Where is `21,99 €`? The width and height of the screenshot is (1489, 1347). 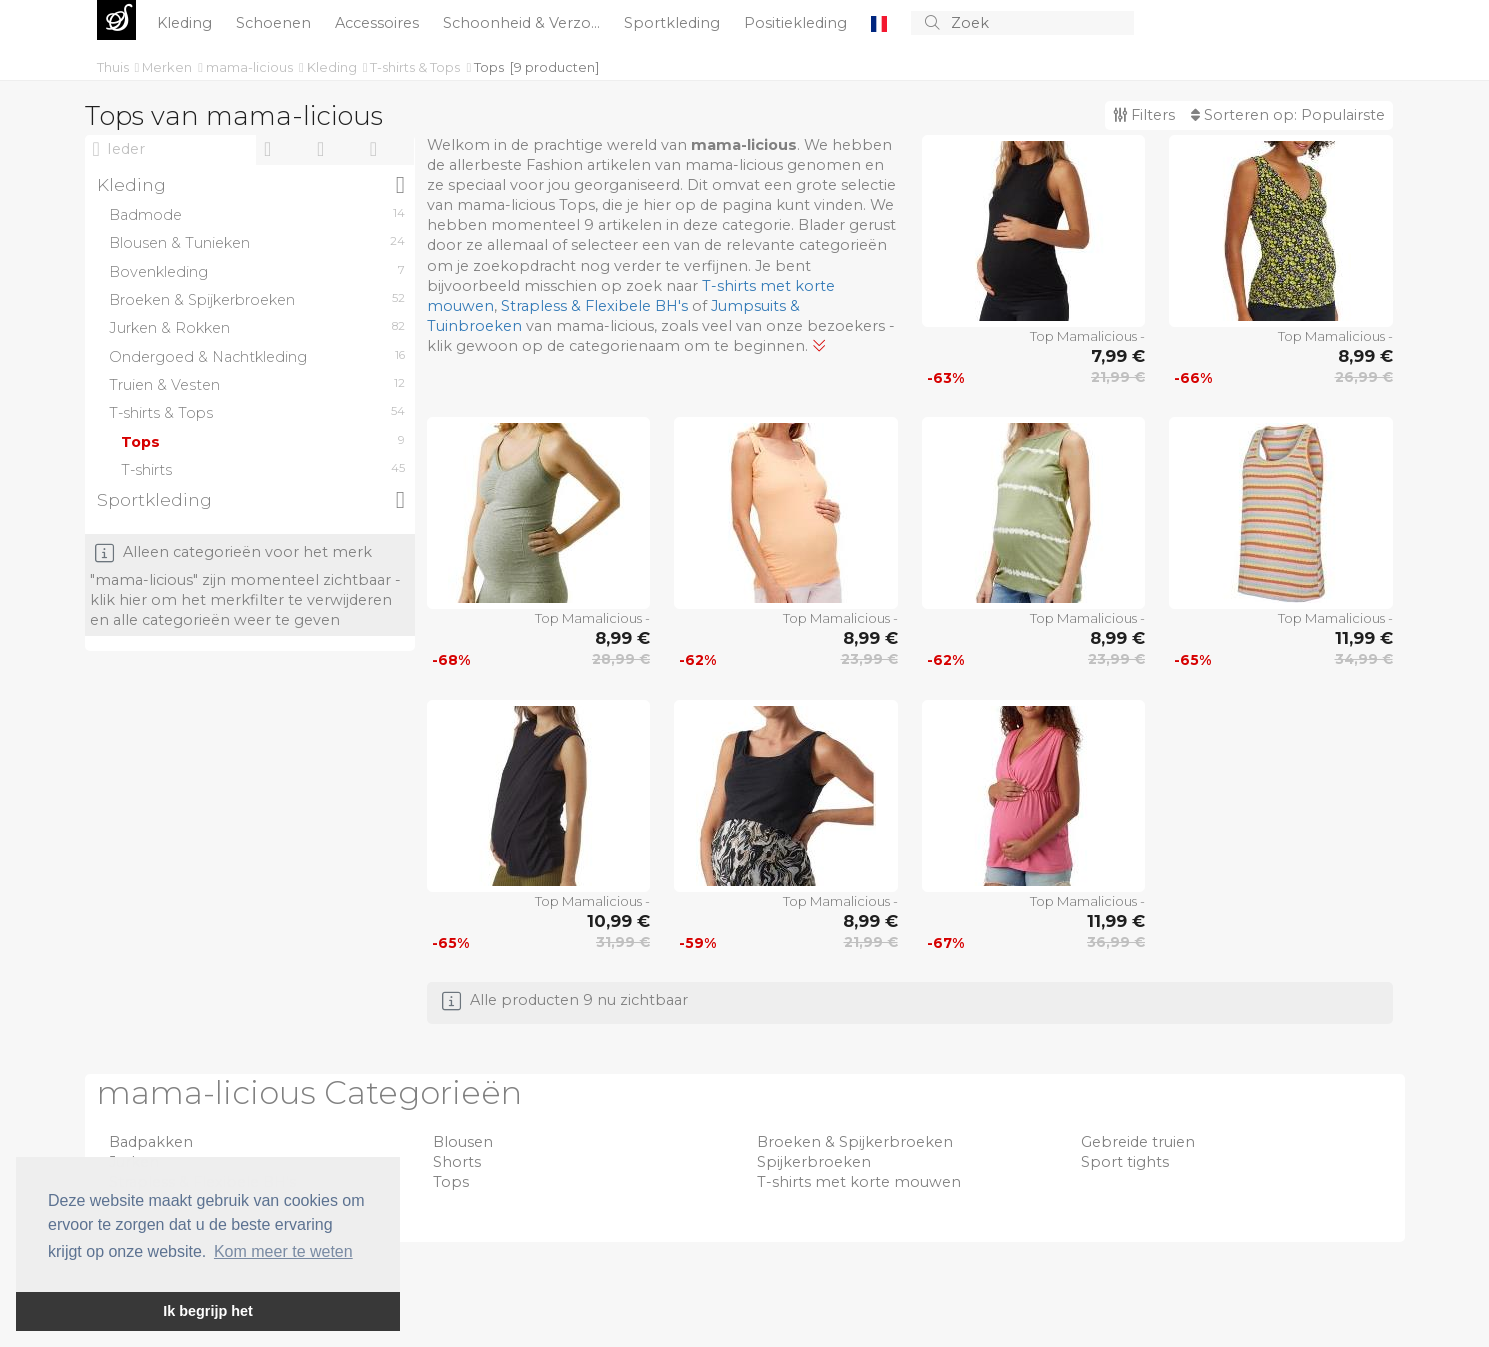
21,99 € is located at coordinates (1118, 377).